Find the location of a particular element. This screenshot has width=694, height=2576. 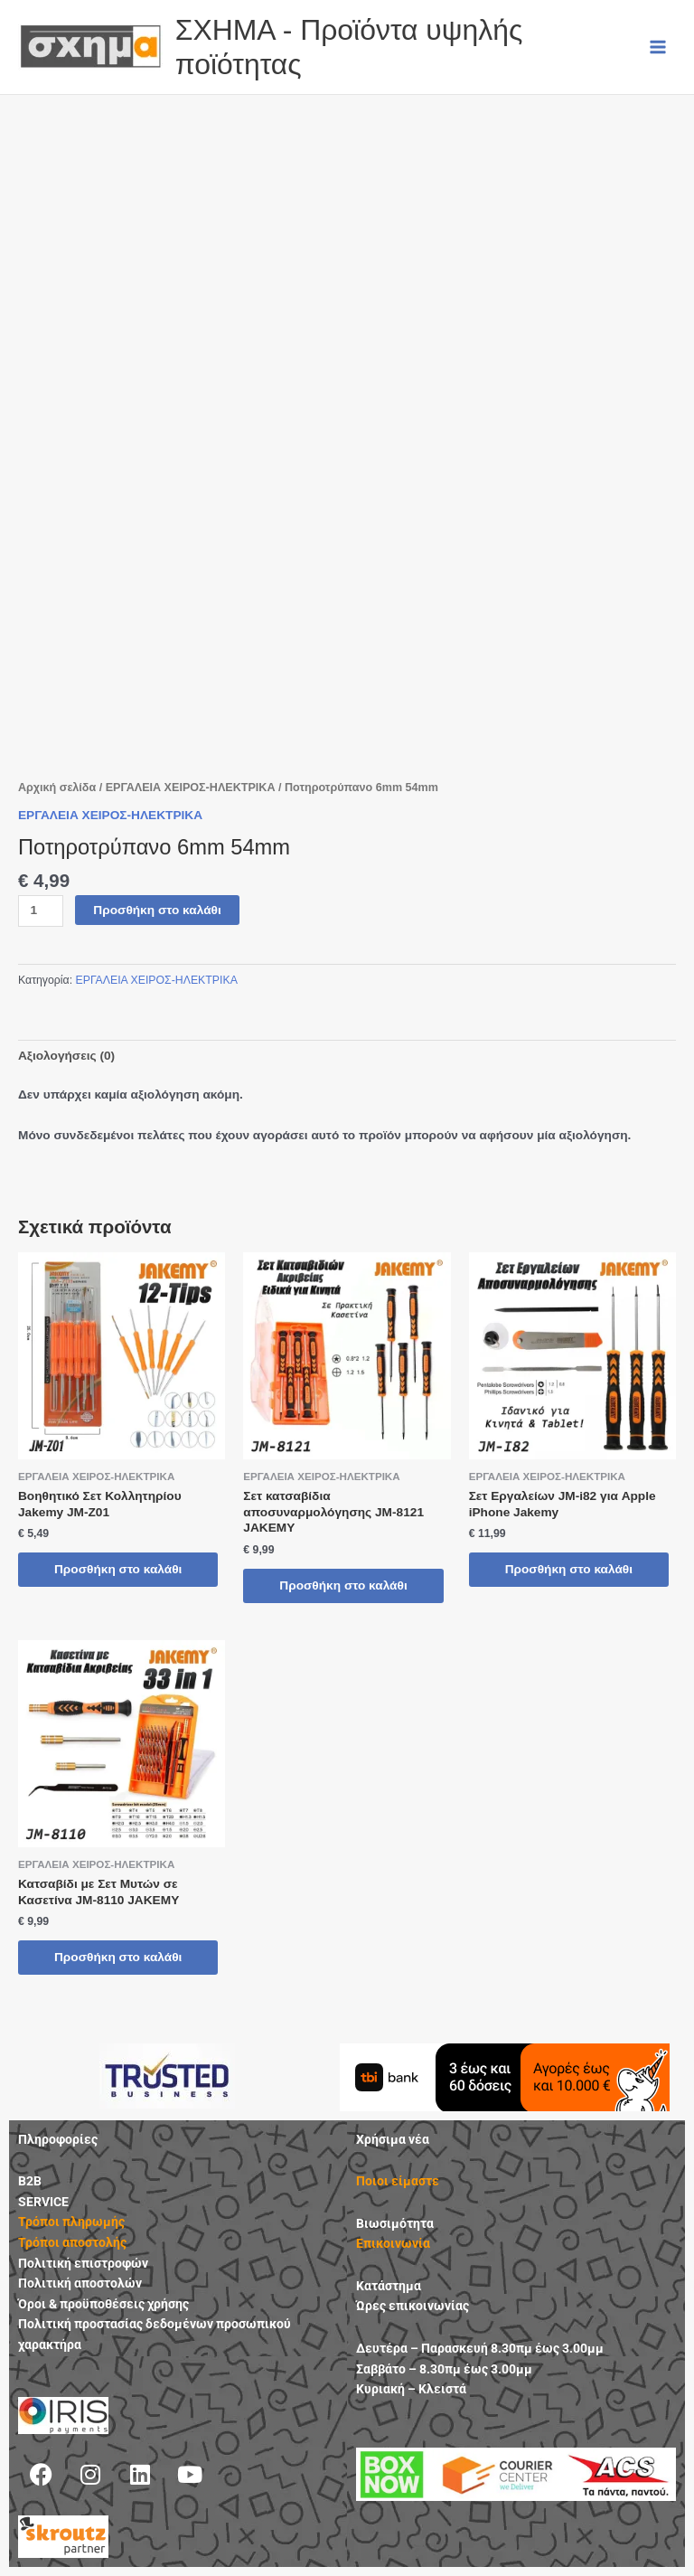

Χρήσιμα νέα is located at coordinates (392, 2139).